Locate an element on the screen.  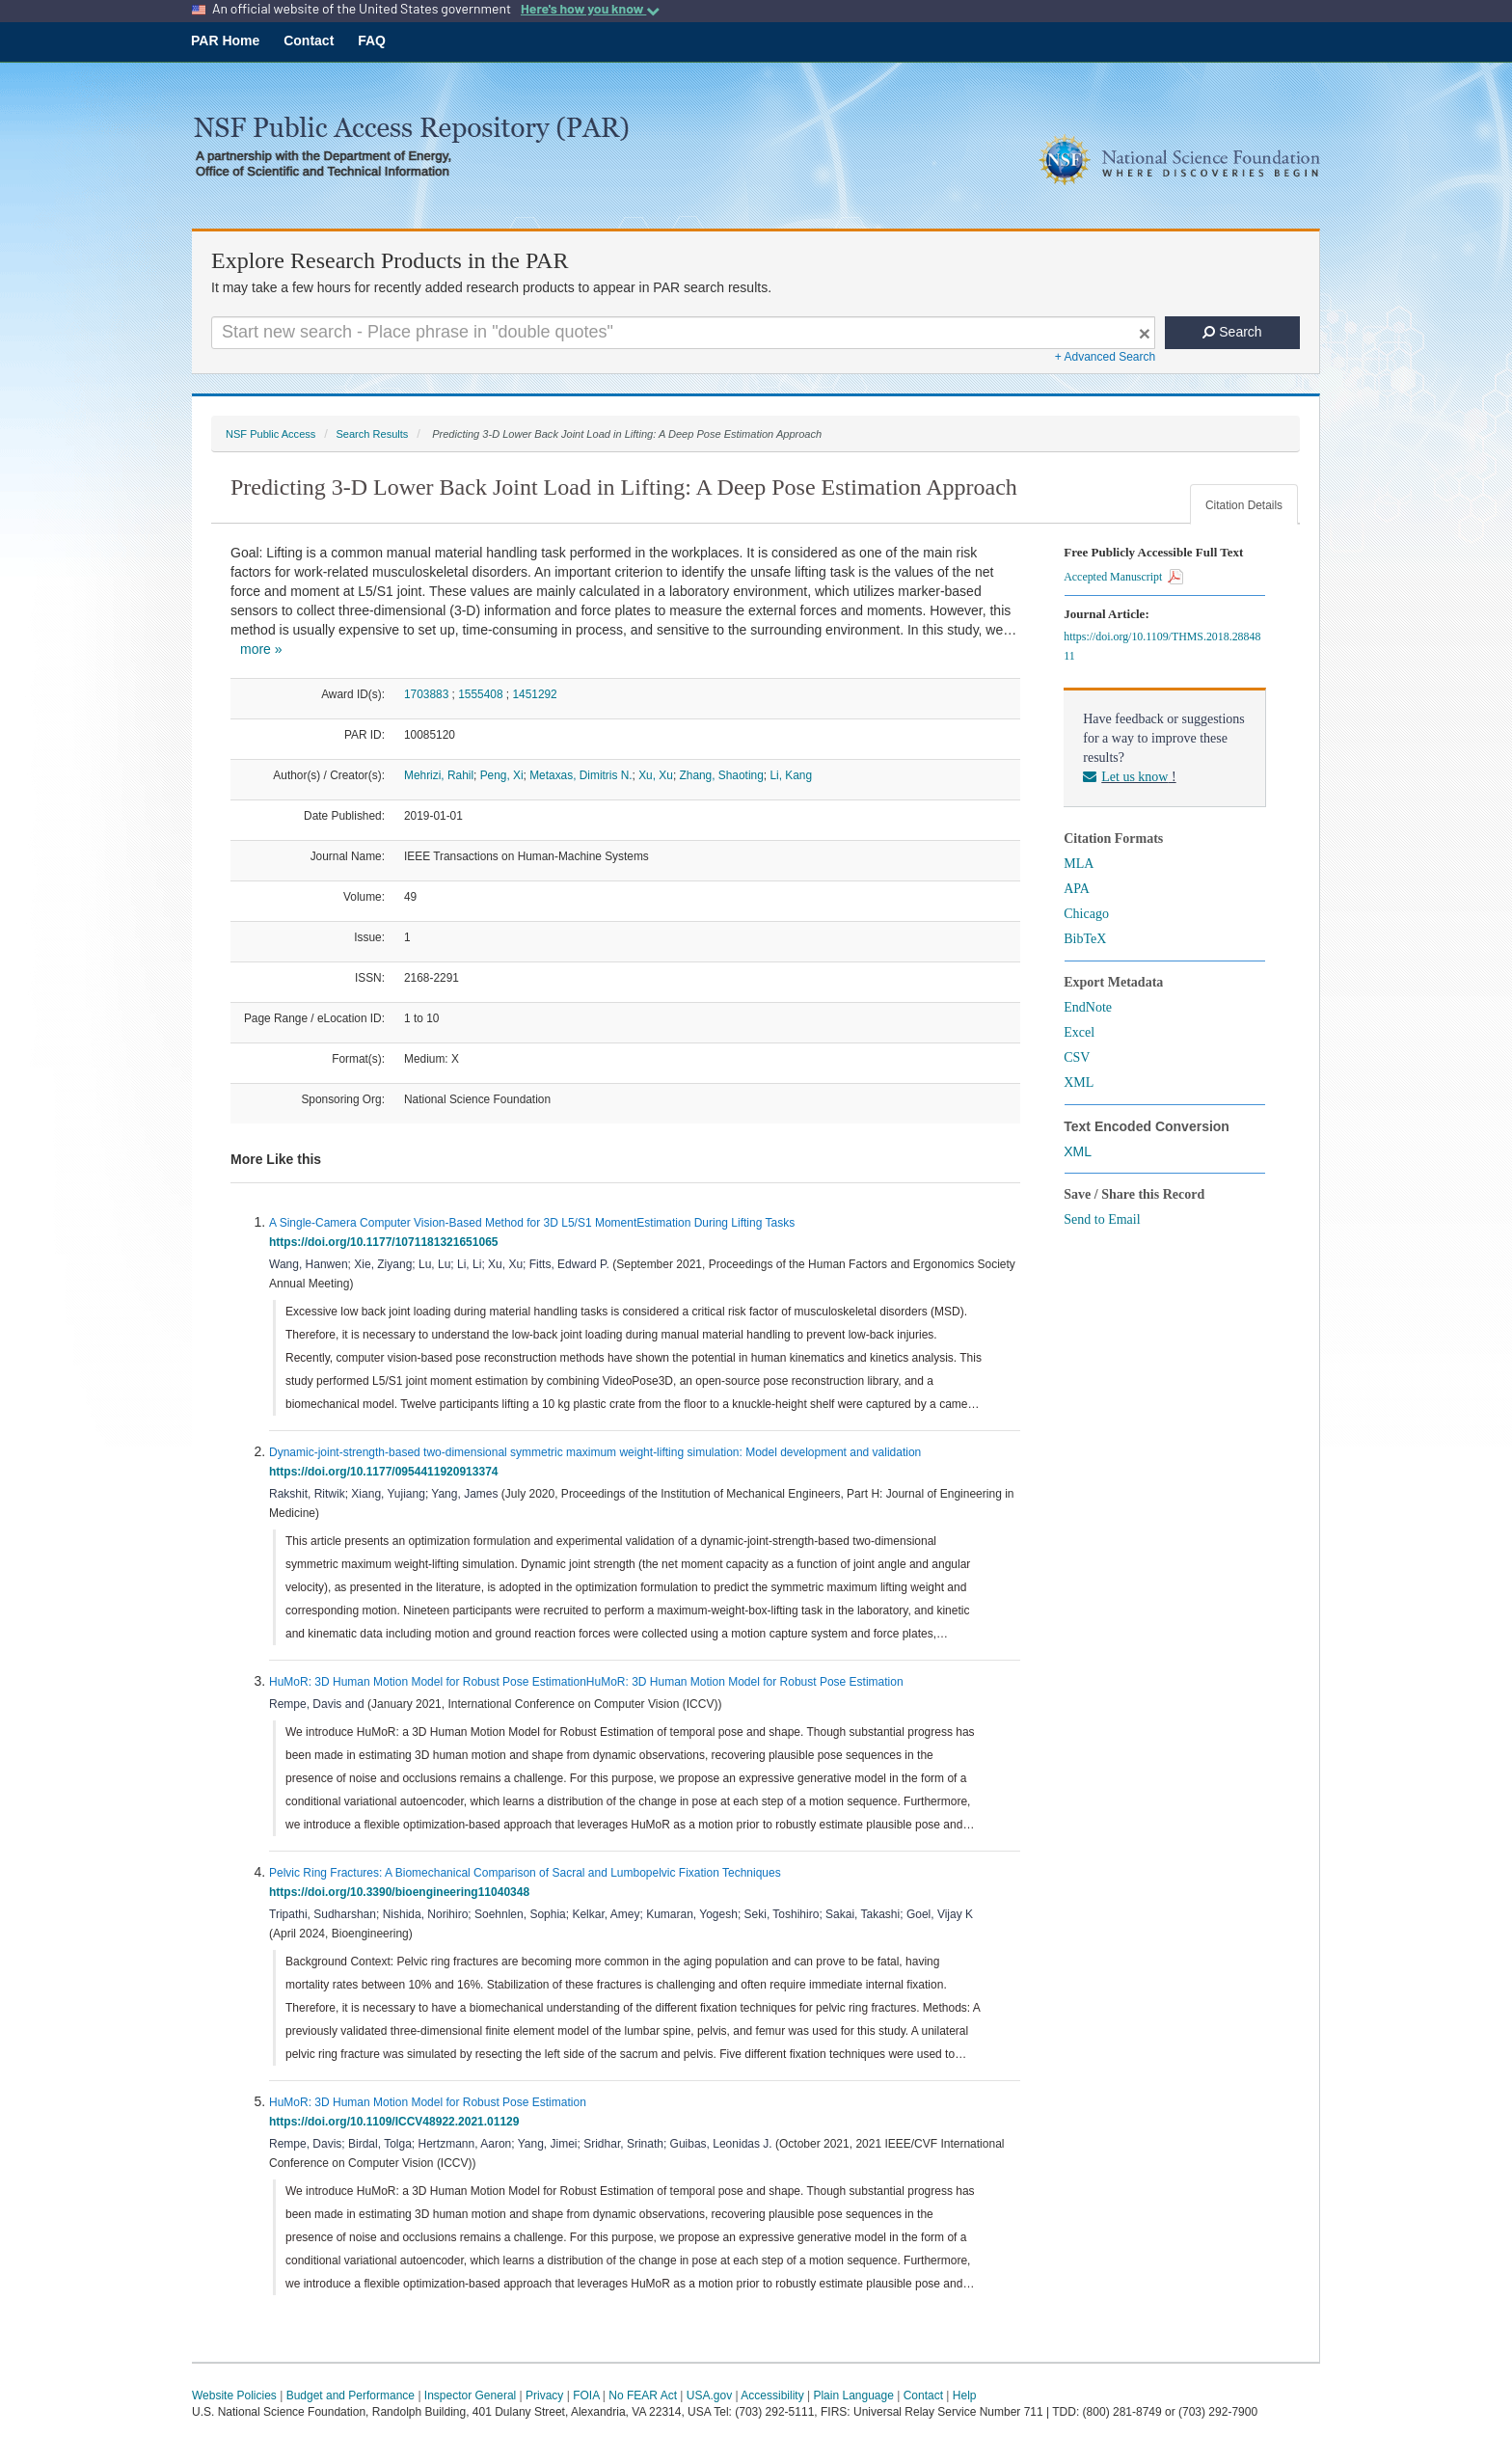
Chicago is located at coordinates (1086, 914).